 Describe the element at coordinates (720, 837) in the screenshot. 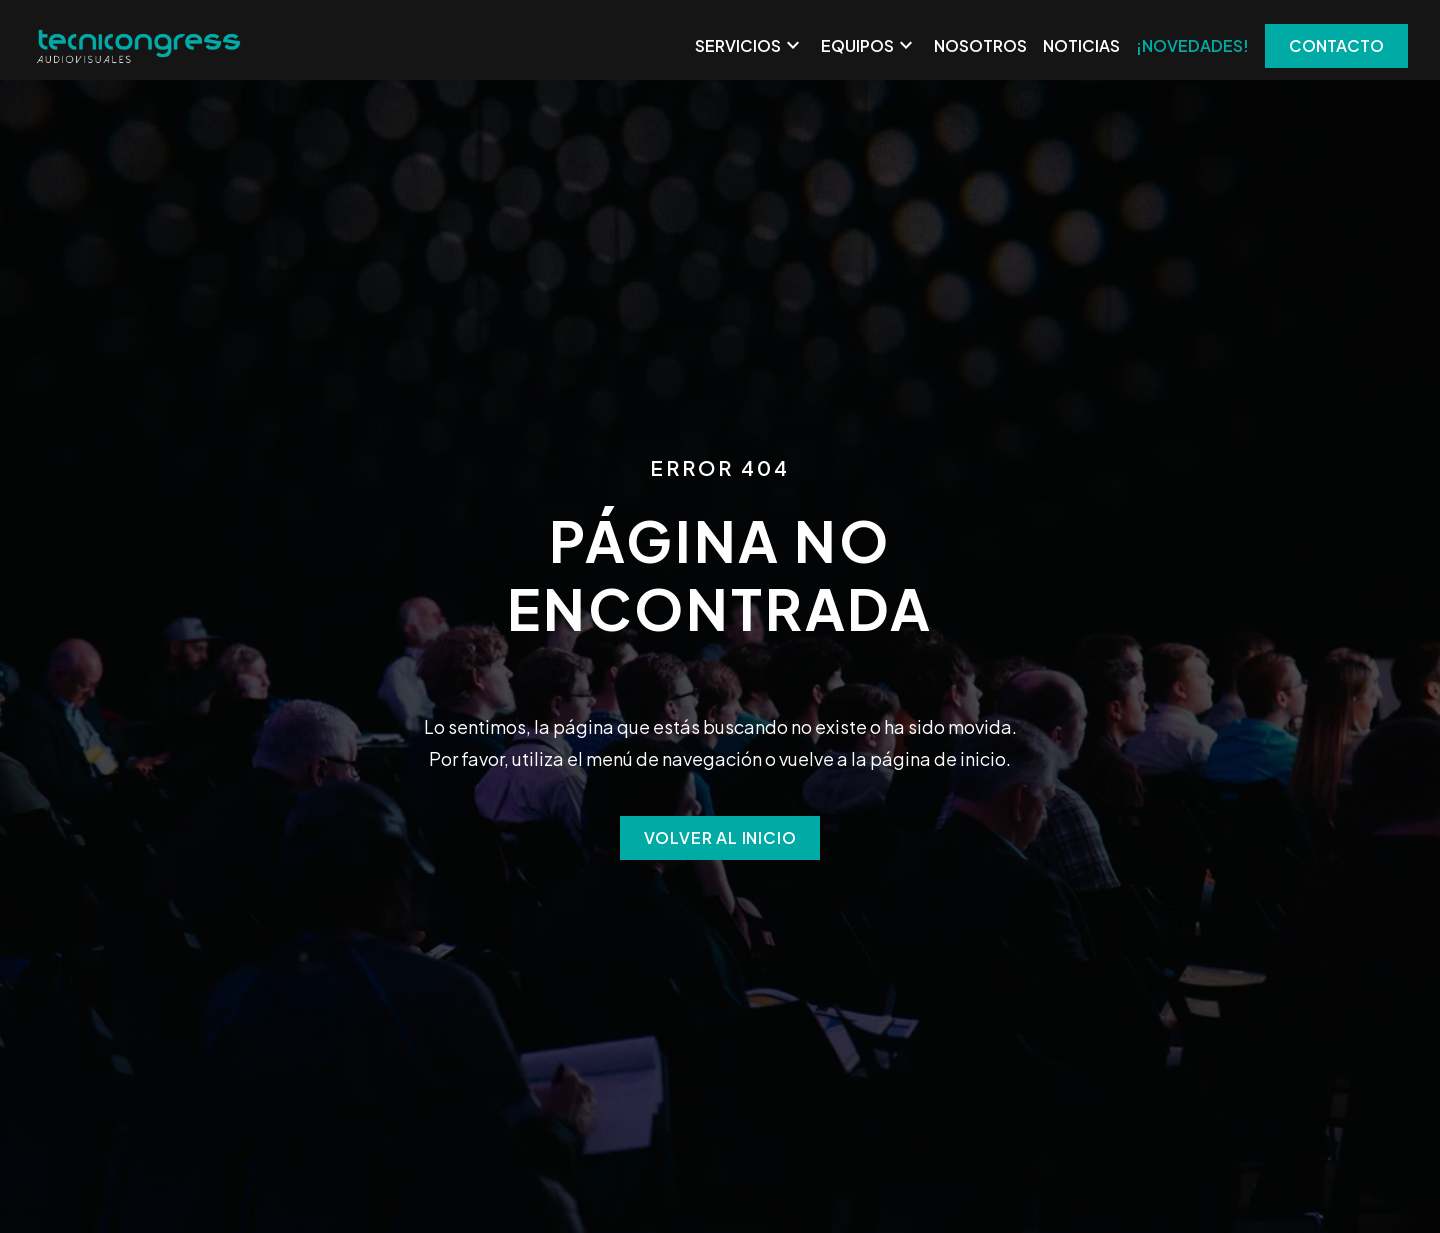

I see `Volver al inicio` at that location.